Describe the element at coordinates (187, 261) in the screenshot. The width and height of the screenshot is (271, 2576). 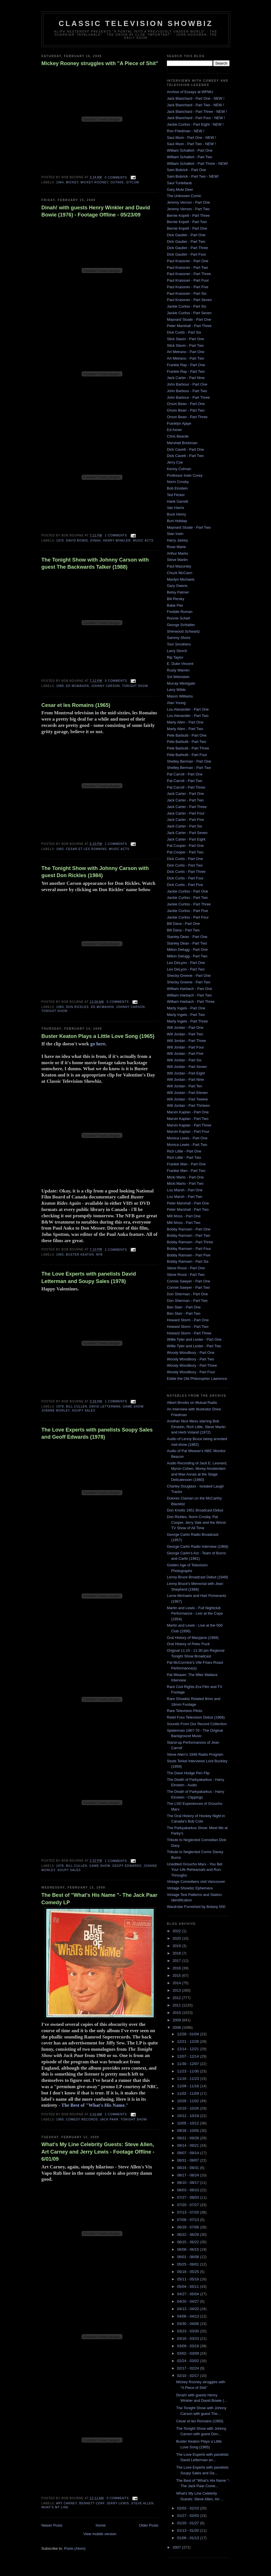
I see `Paul Krassner - Part One` at that location.